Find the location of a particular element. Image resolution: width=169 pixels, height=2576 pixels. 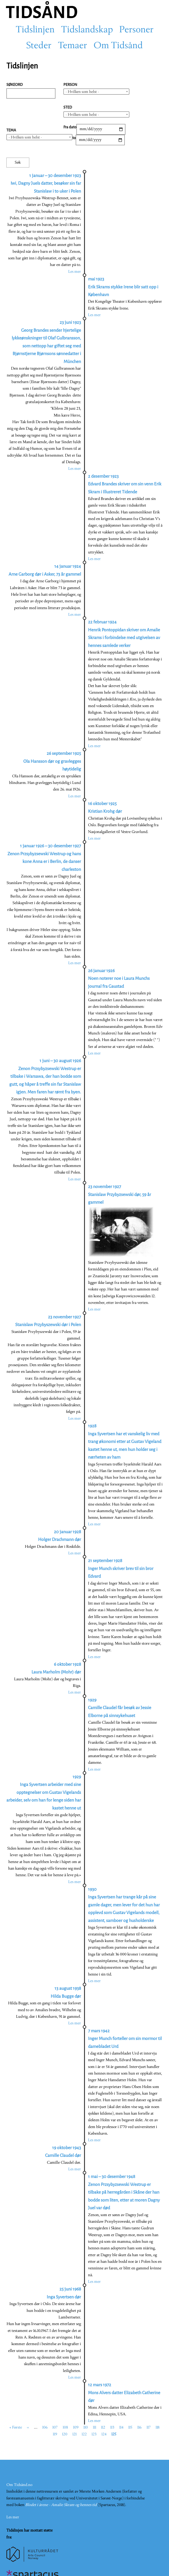

1 januar – 30 desember 1923 Iwi, Dagny Juels datter, besøker sin far Stanislaw i to uker i Polen is located at coordinates (46, 183).